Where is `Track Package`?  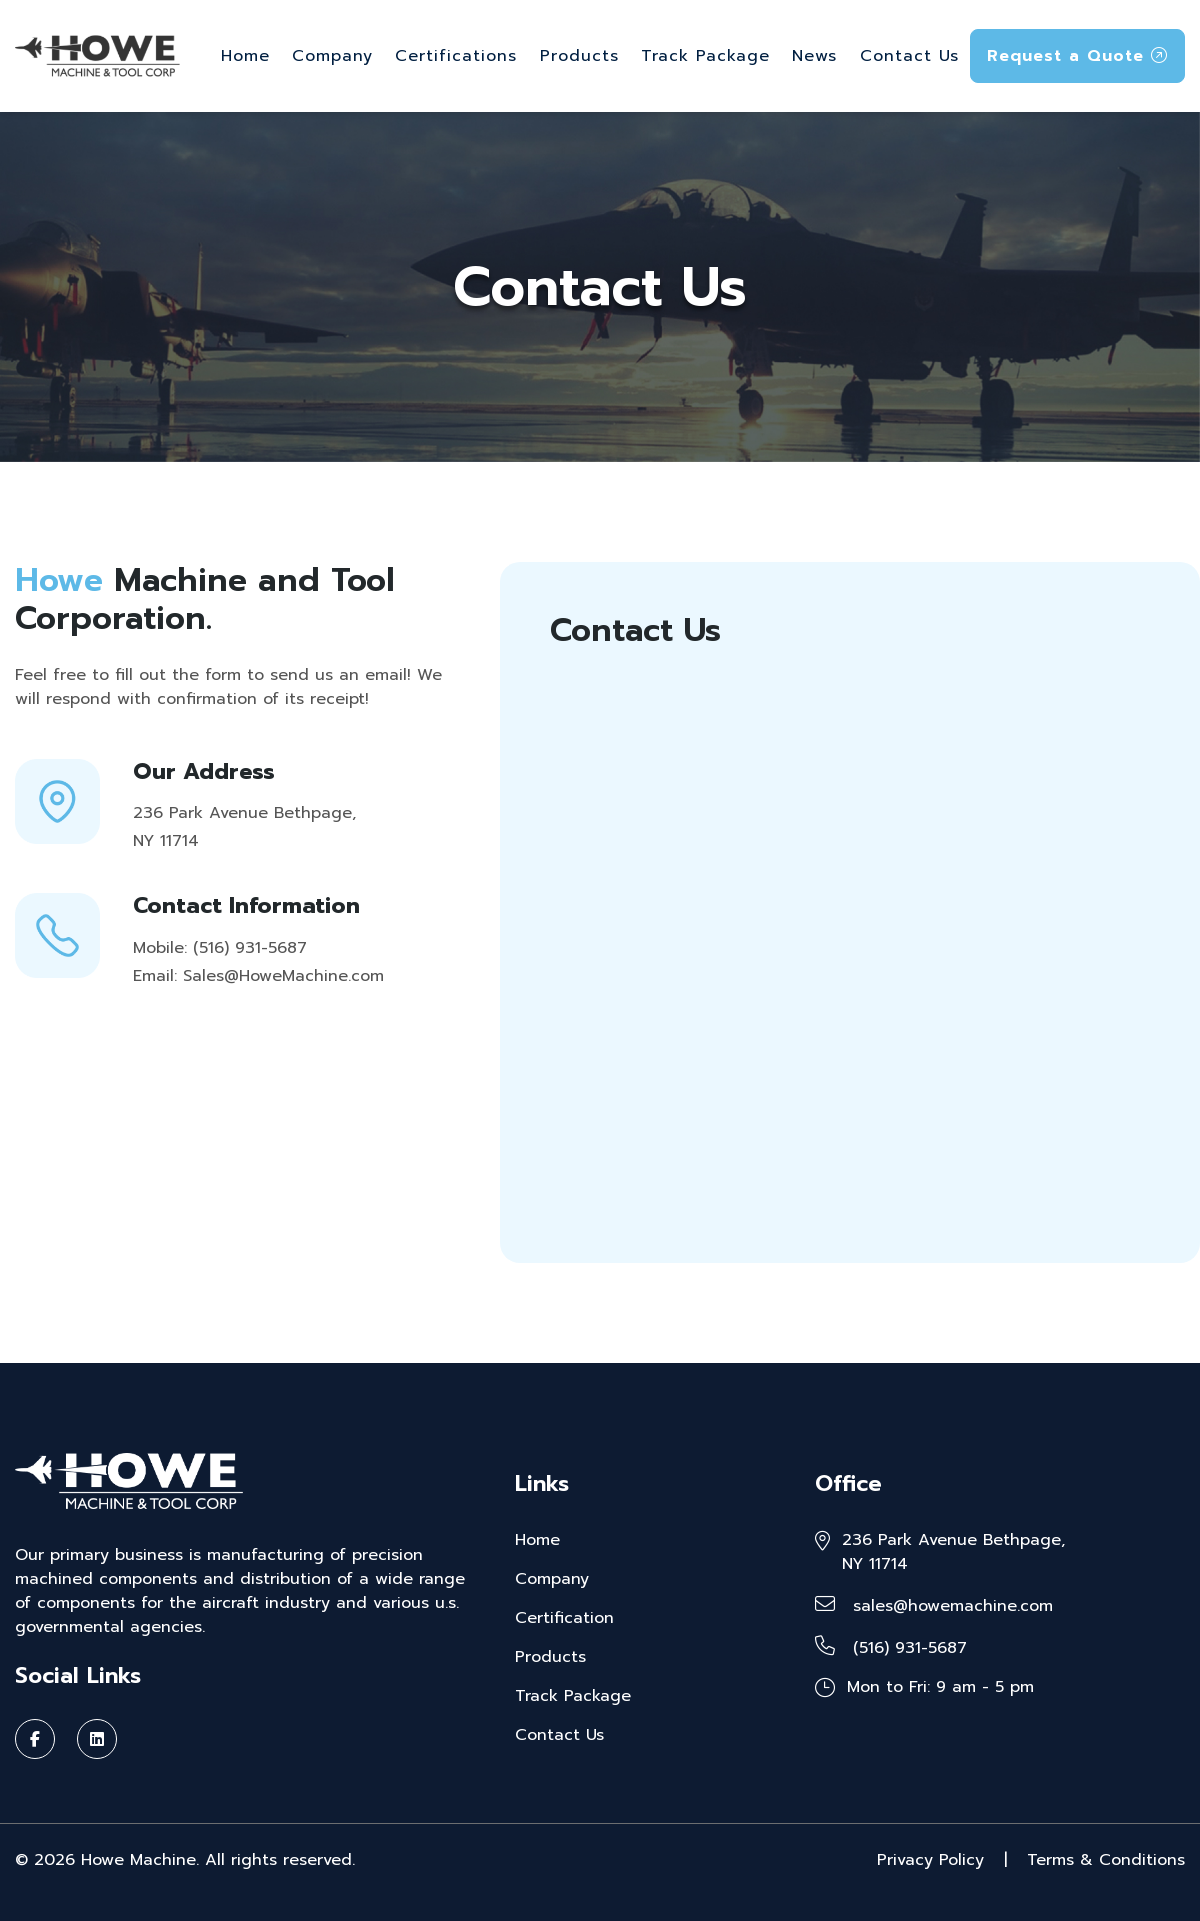
Track Package is located at coordinates (705, 56).